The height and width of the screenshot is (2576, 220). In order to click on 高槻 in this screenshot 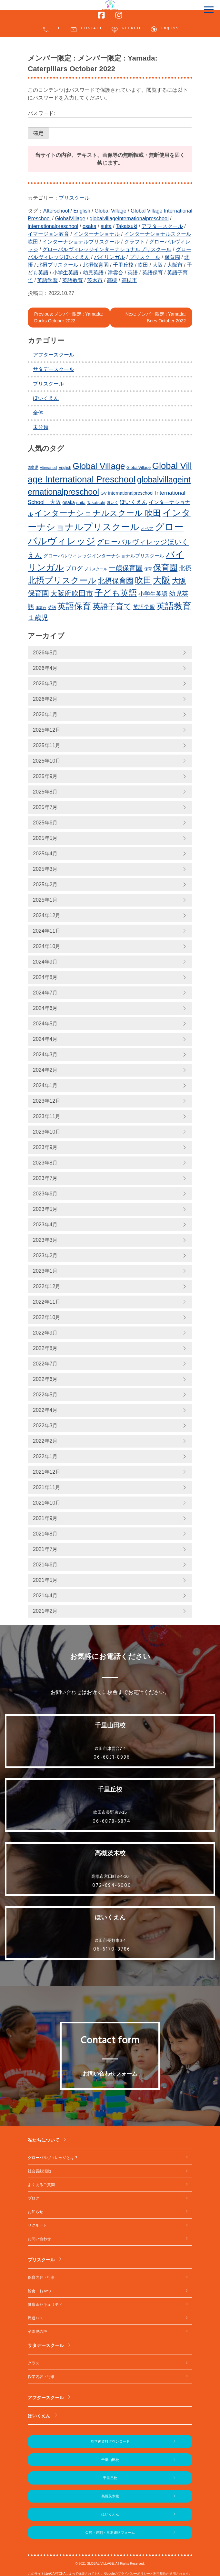, I will do `click(112, 280)`.